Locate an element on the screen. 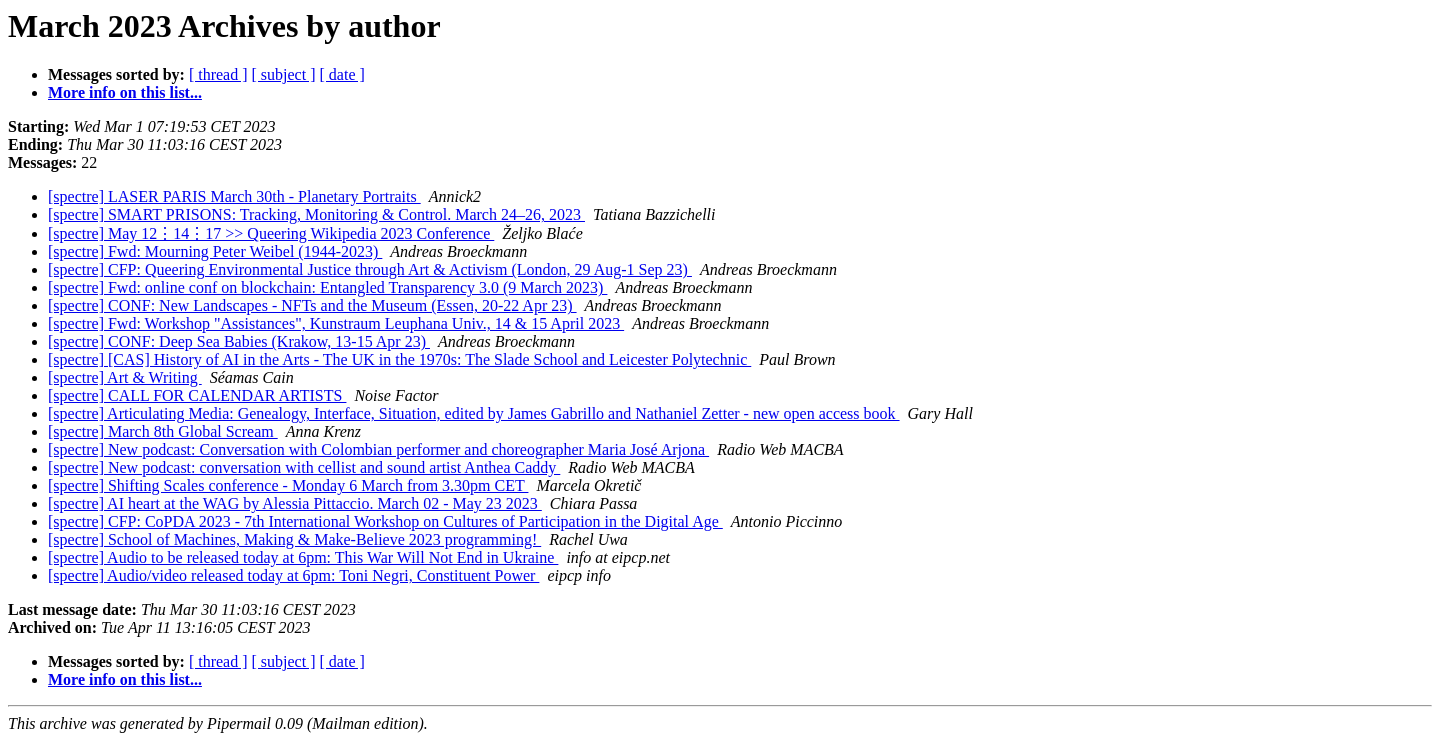 This screenshot has height=741, width=1440. [spectre] March 8th Global Scream is located at coordinates (163, 431).